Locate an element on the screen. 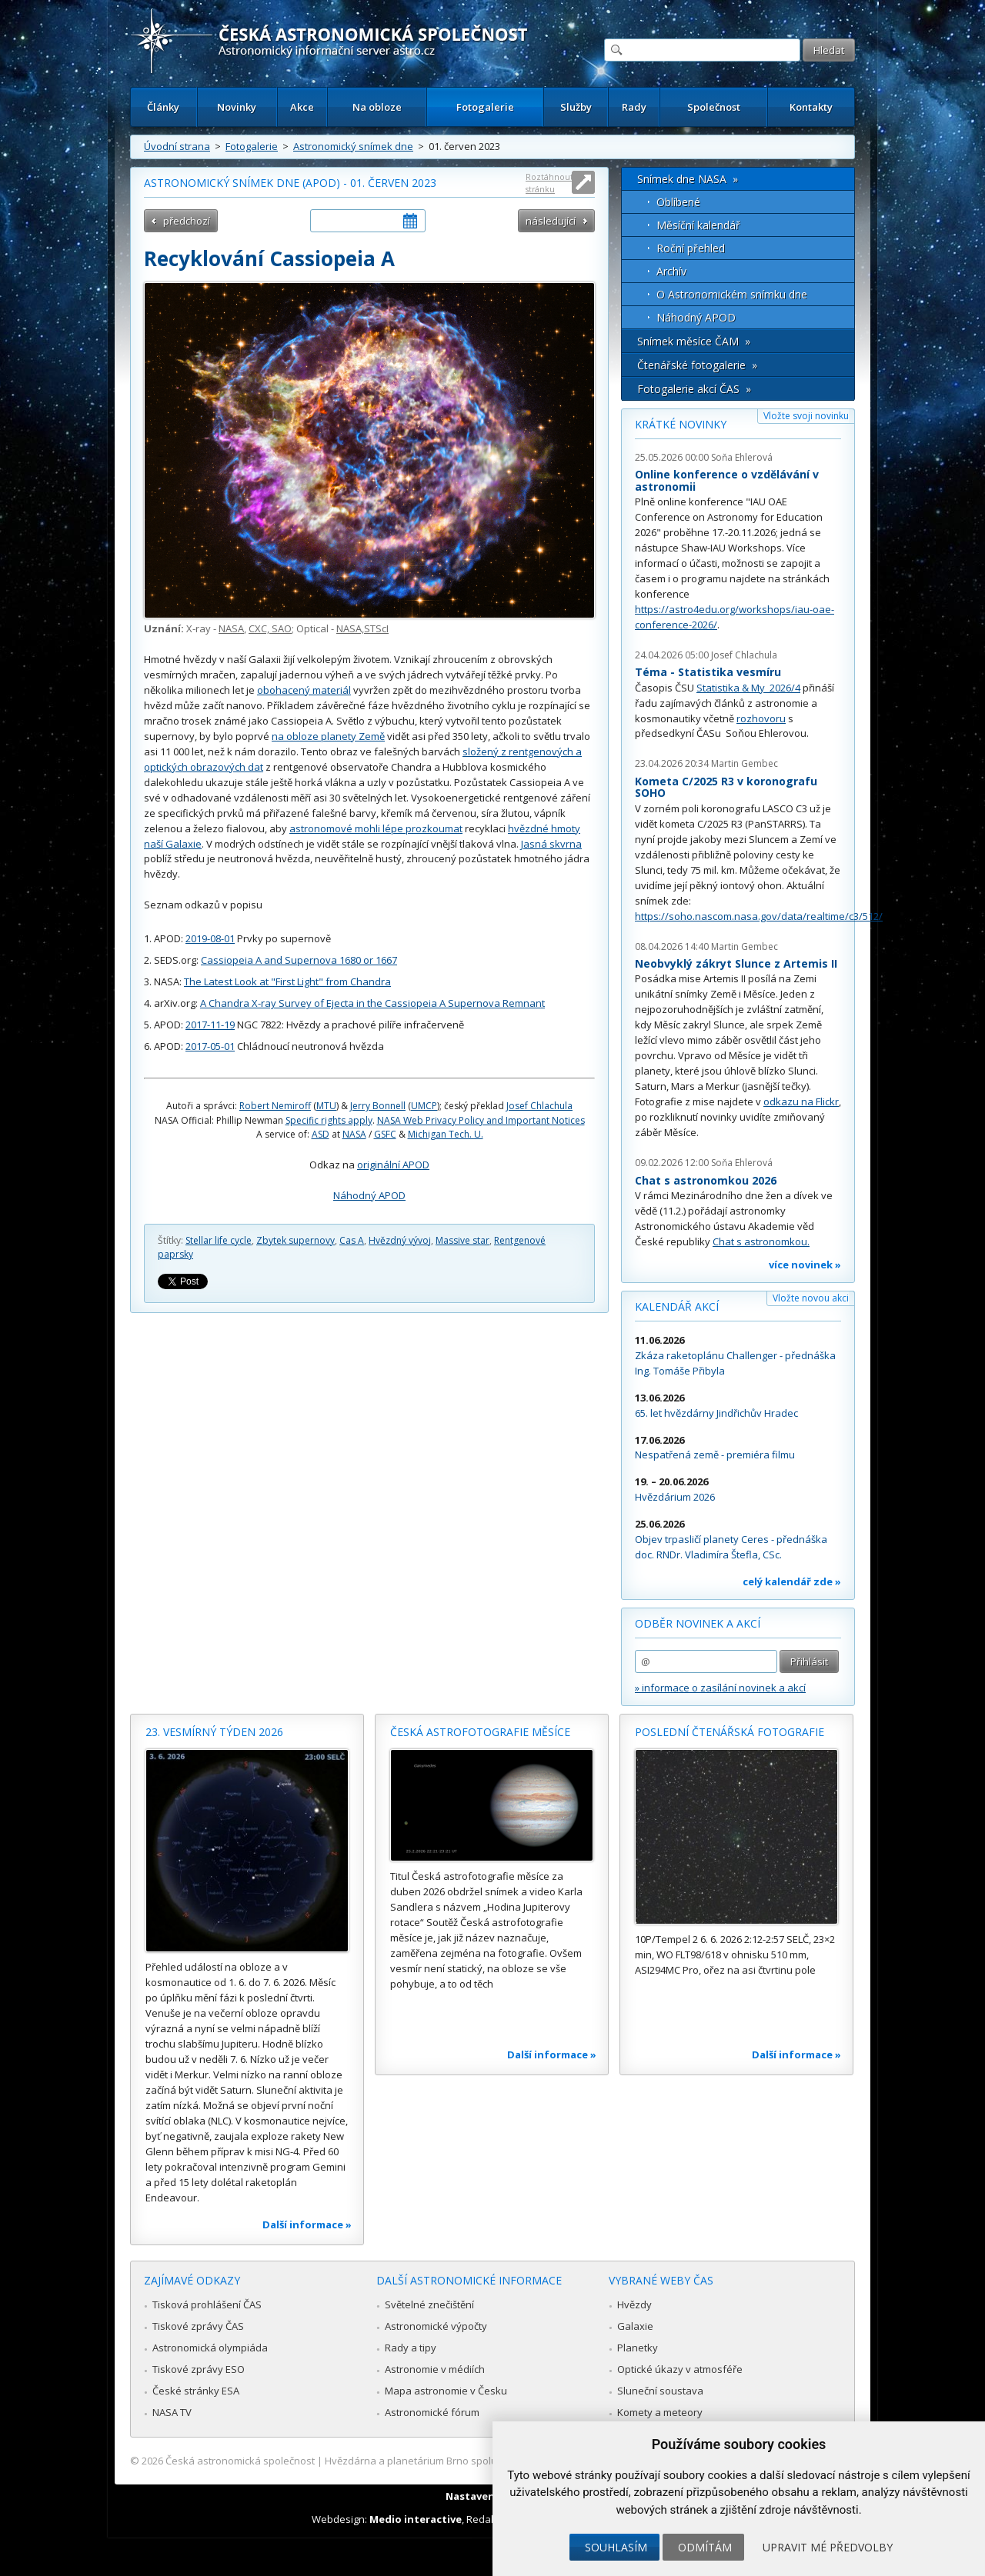  Chat s astronomkou 2026 is located at coordinates (705, 1180).